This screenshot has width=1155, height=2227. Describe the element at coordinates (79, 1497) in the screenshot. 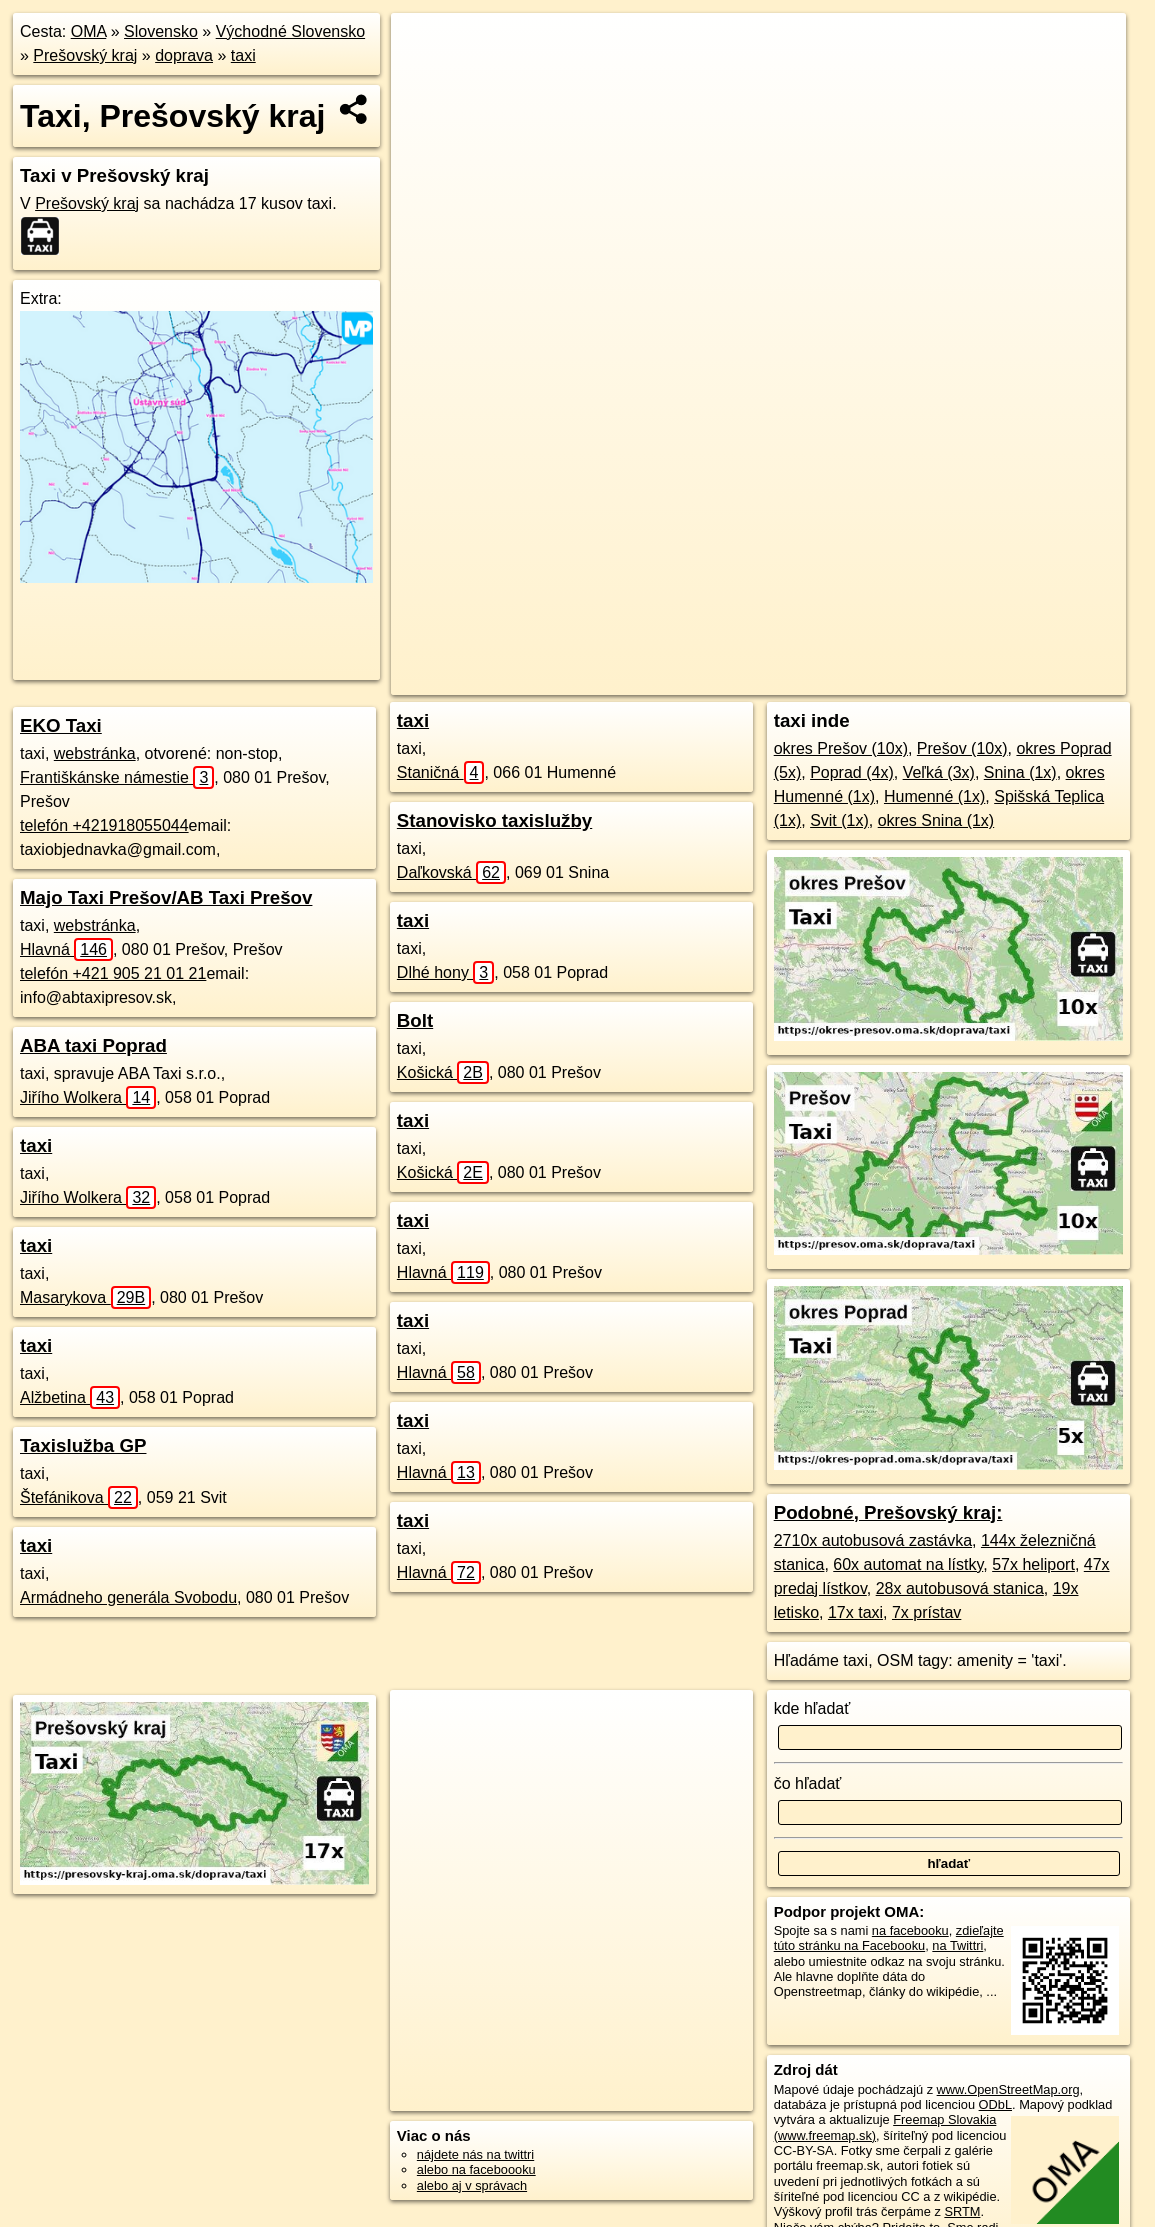

I see `Štefánikova` at that location.